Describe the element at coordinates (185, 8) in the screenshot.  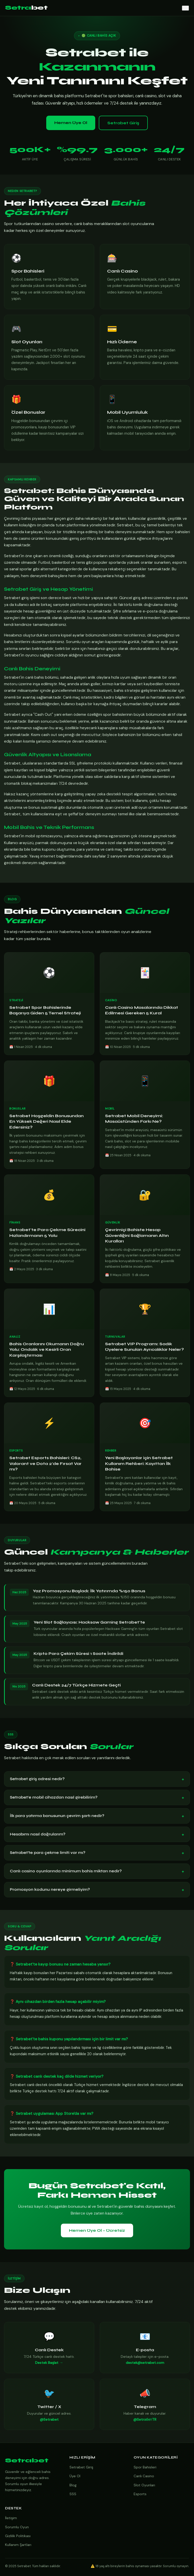
I see `[Menüyü aç]` at that location.